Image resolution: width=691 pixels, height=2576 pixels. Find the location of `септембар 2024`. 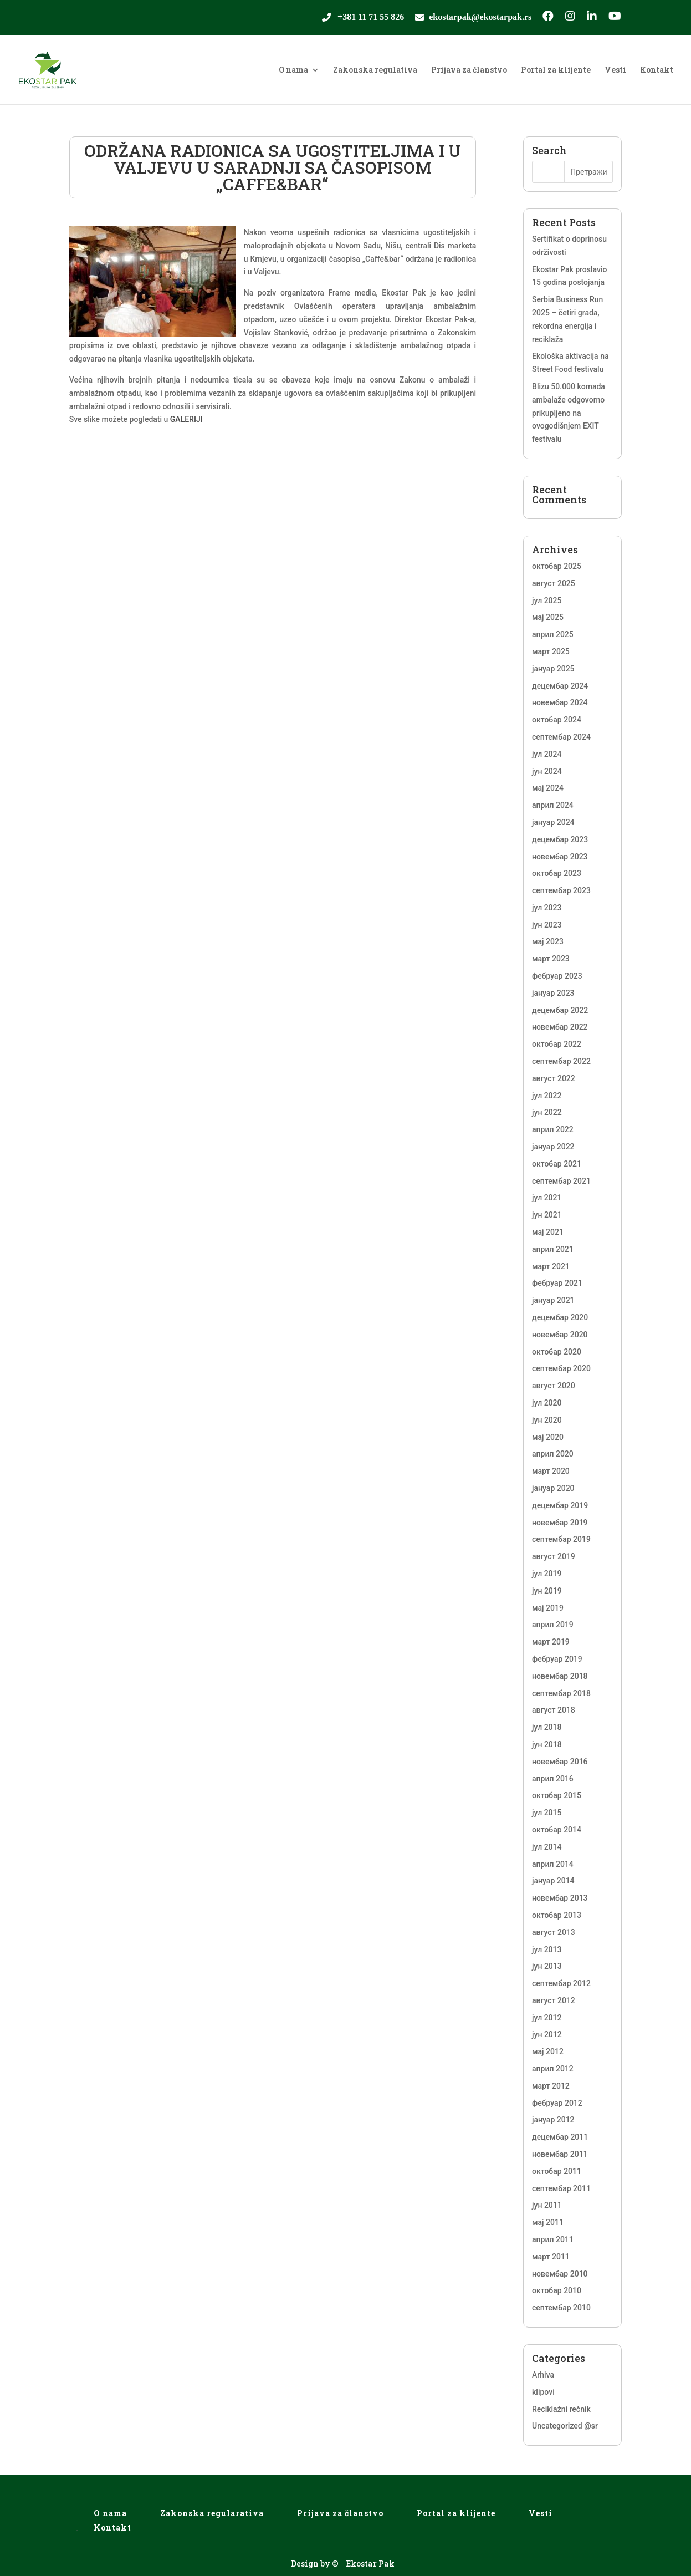

септембар 2024 is located at coordinates (561, 736).